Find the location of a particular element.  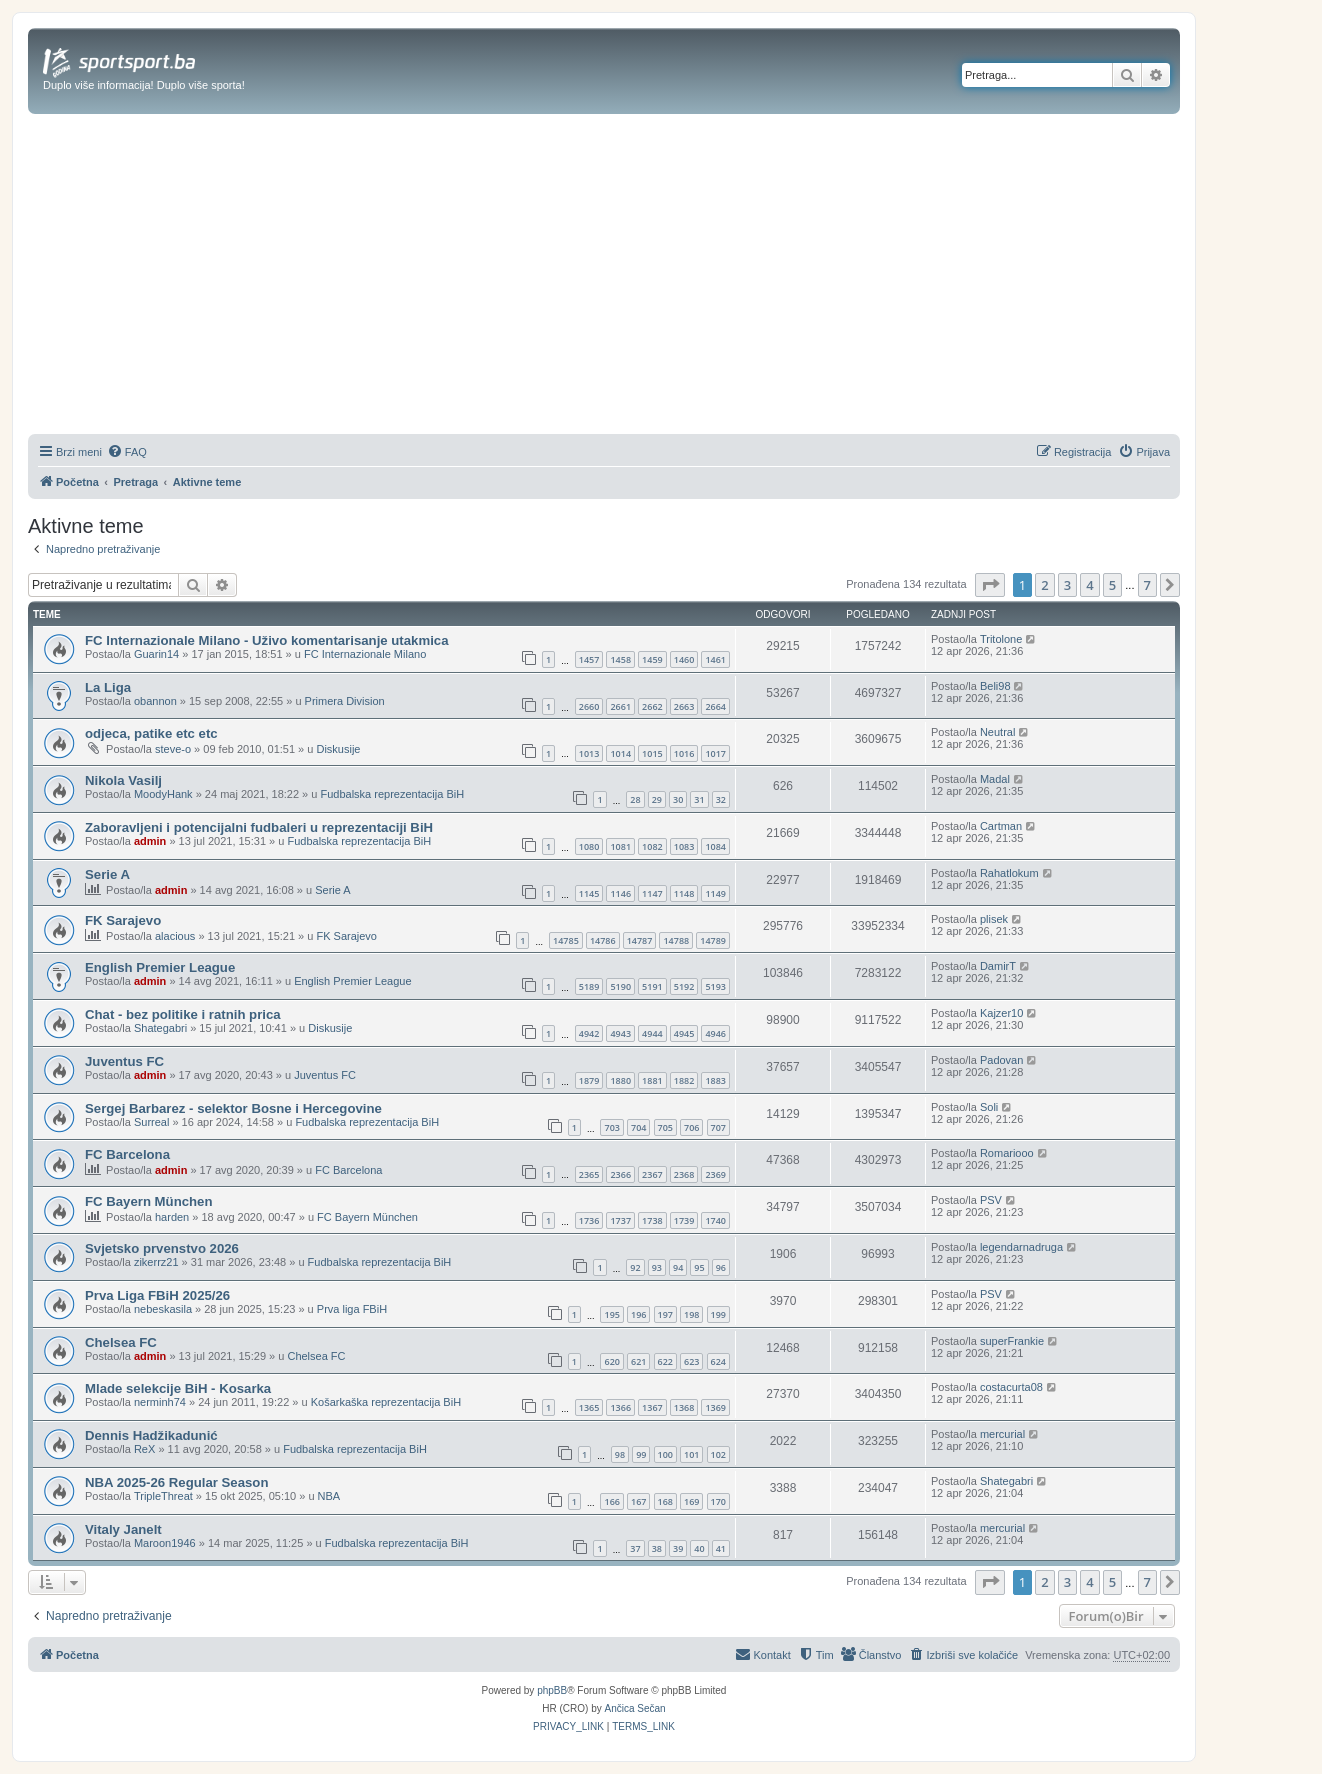

94 is located at coordinates (678, 1267).